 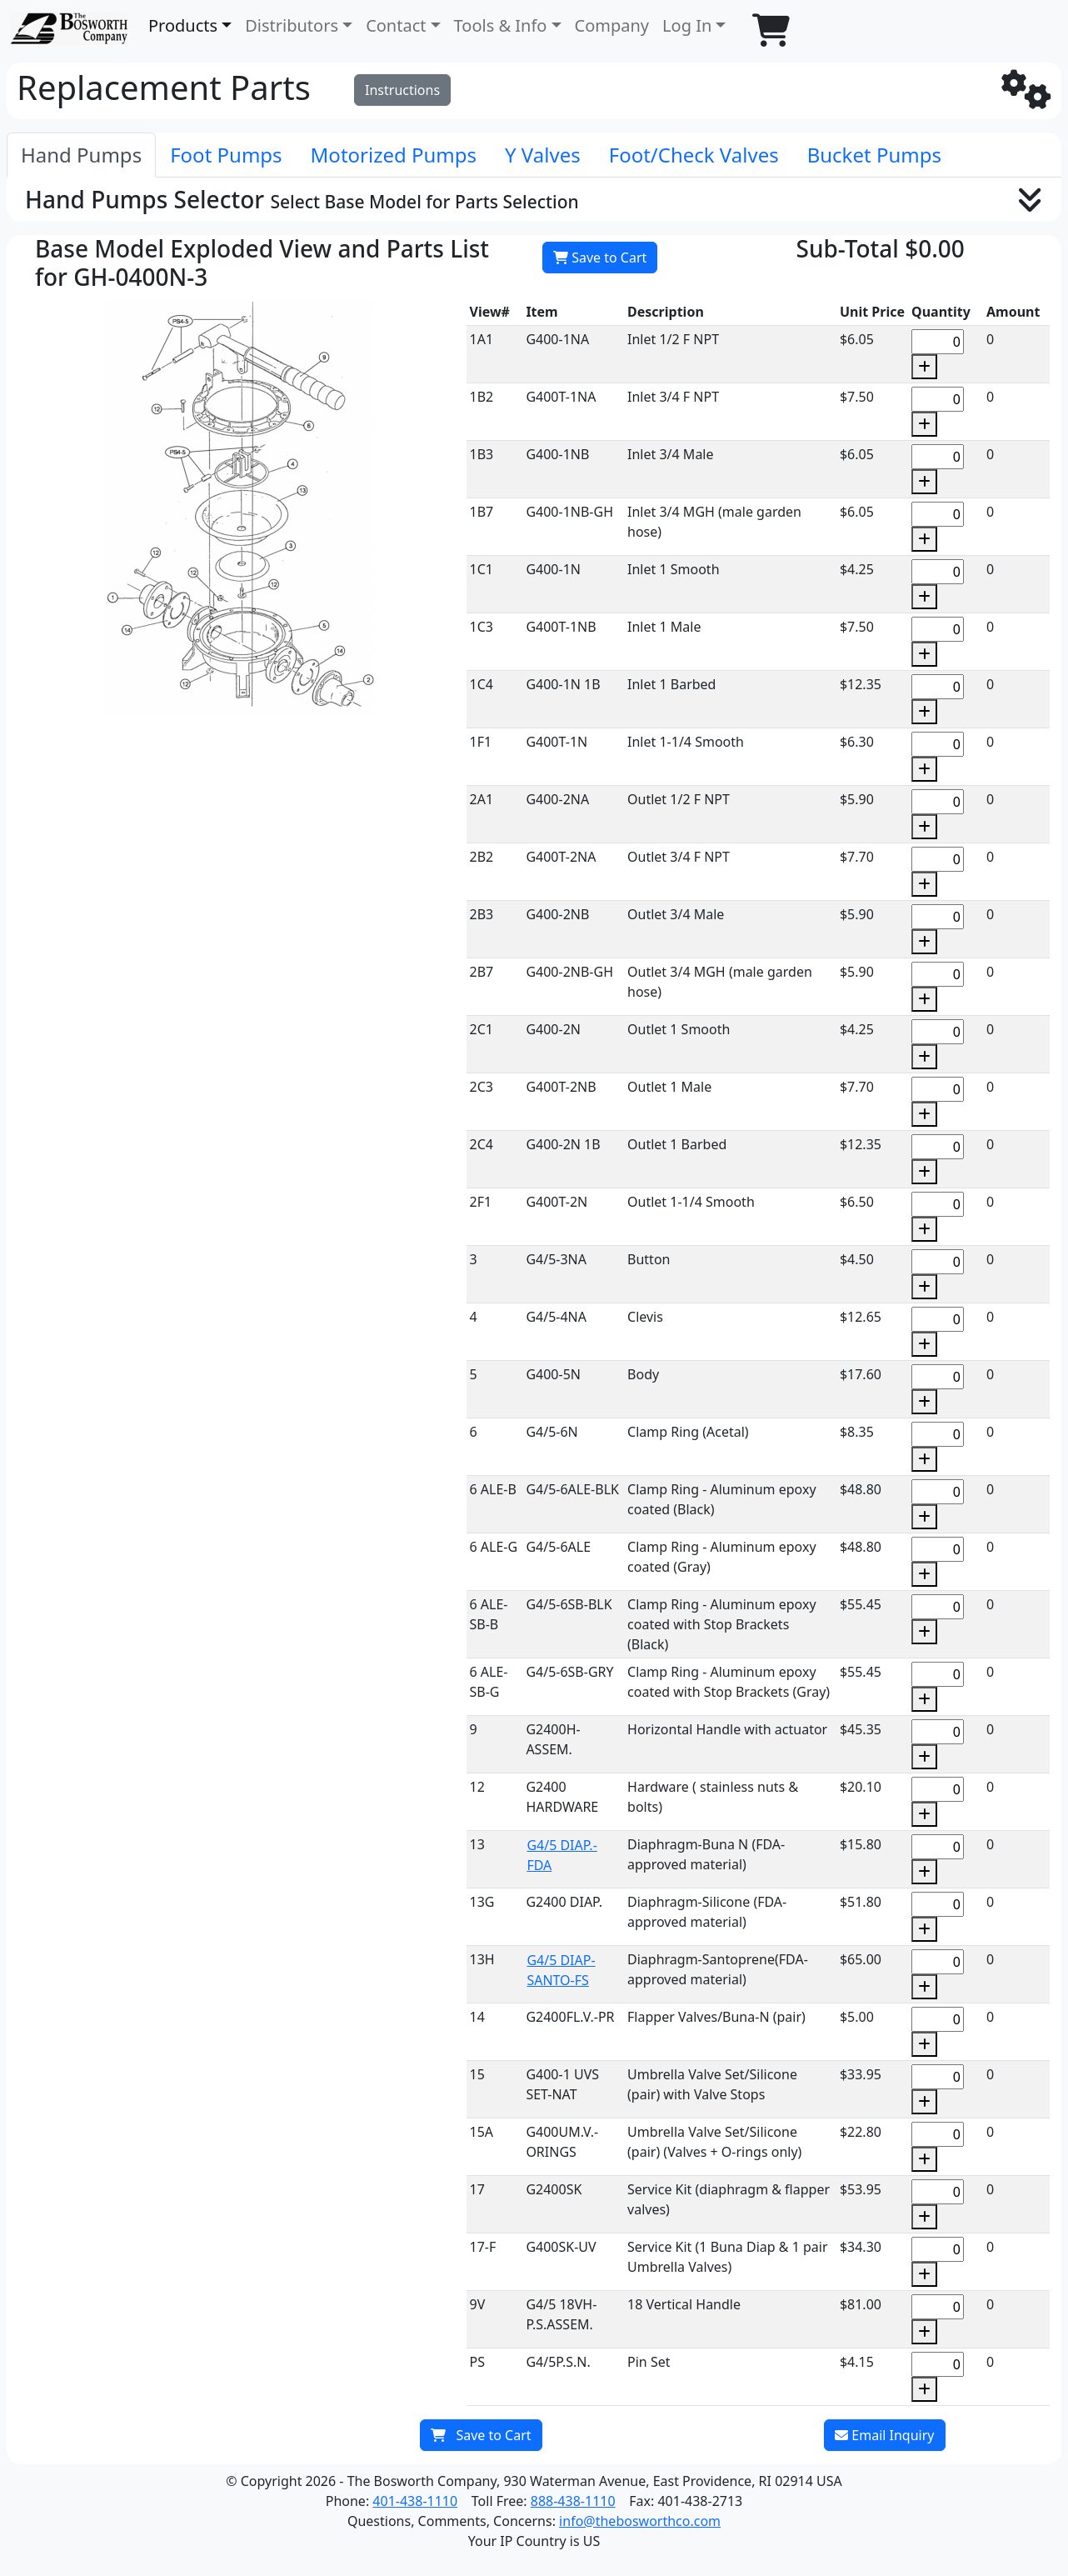 What do you see at coordinates (291, 25) in the screenshot?
I see `Distributors [button]` at bounding box center [291, 25].